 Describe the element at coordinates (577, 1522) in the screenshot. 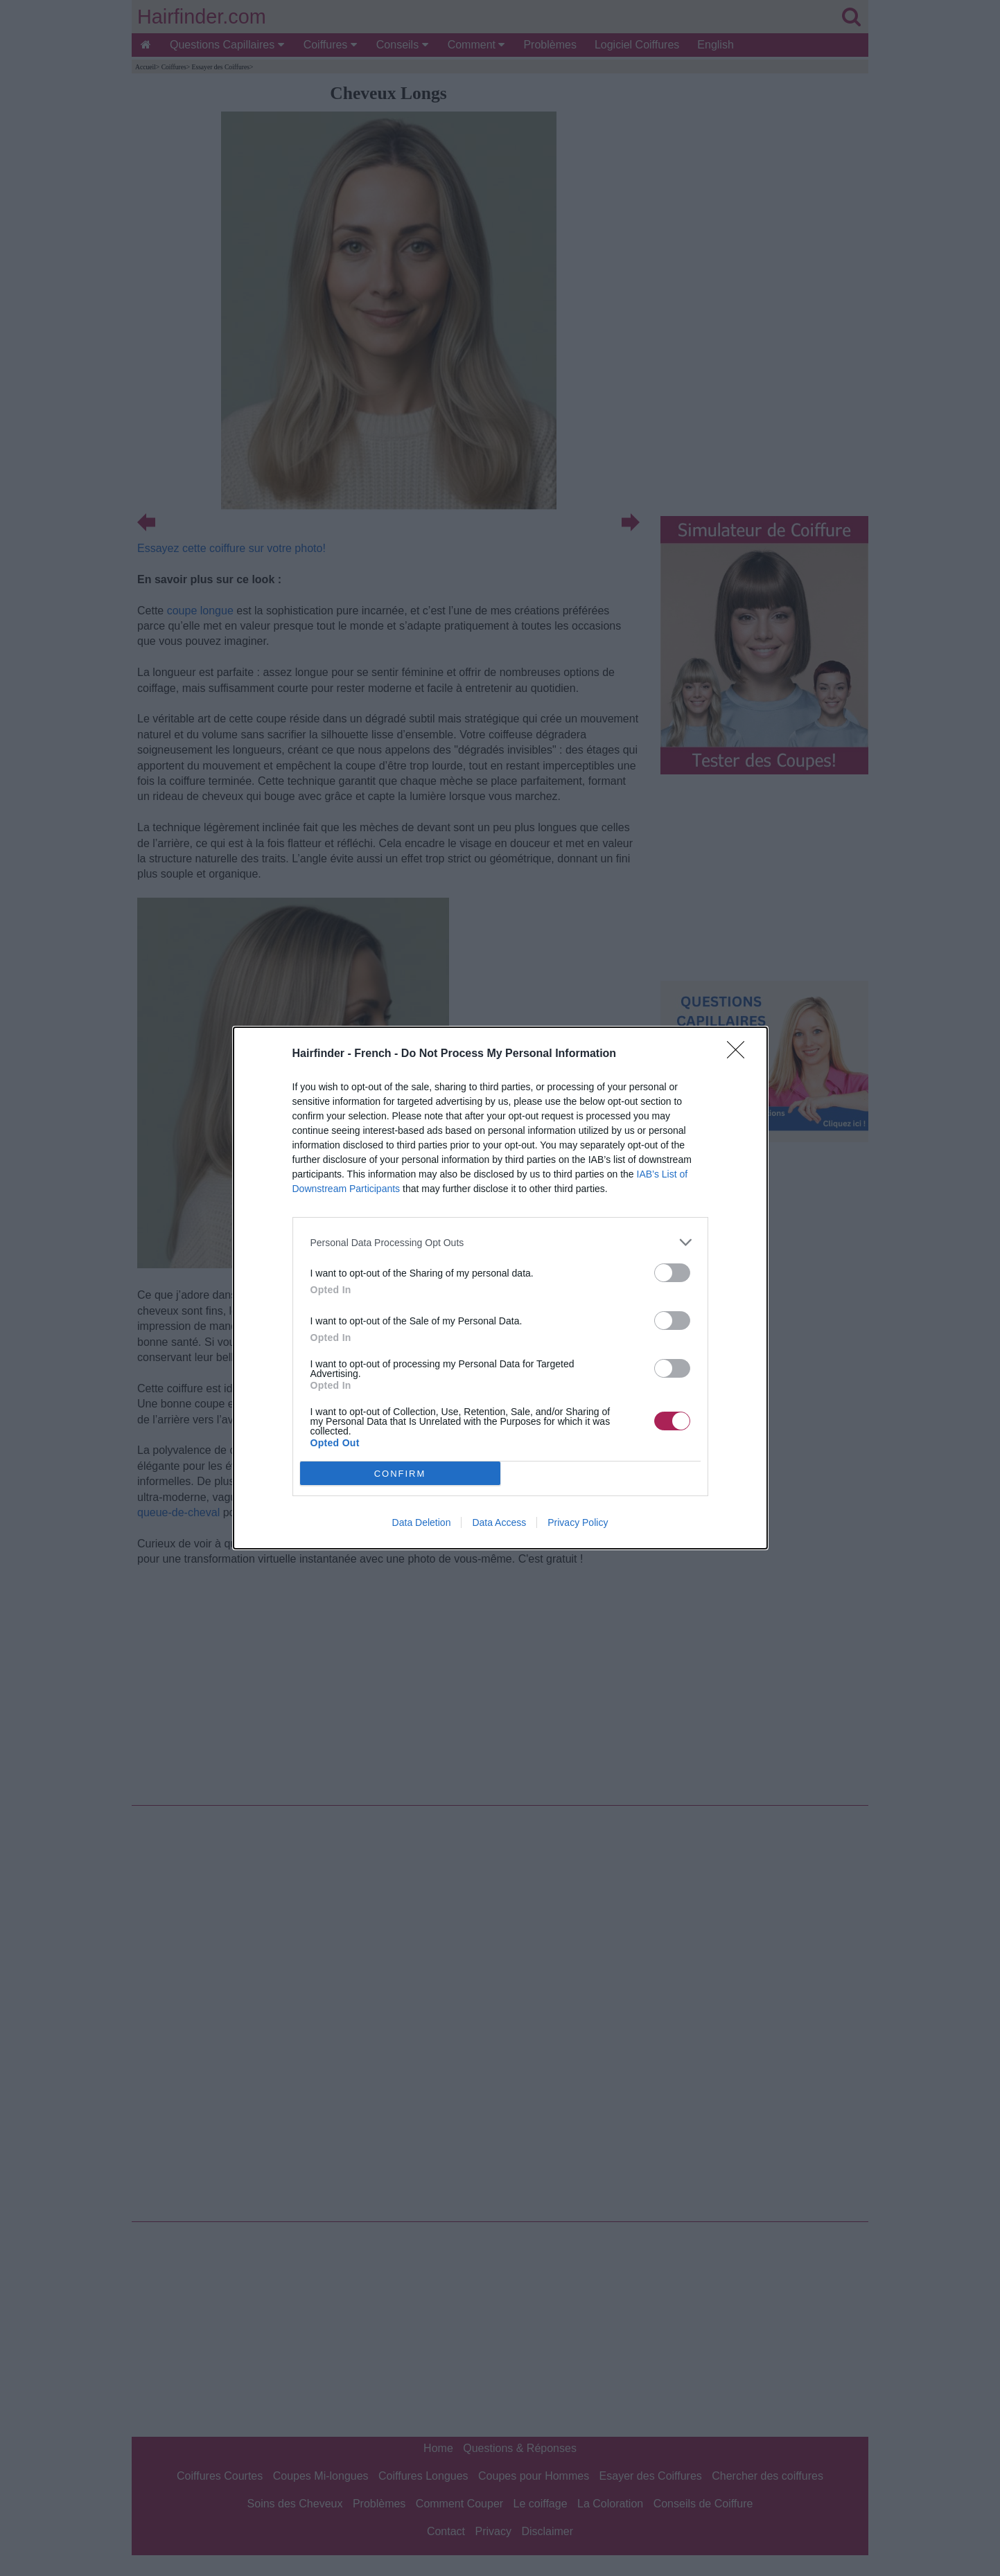

I see `Privacy Policy` at that location.